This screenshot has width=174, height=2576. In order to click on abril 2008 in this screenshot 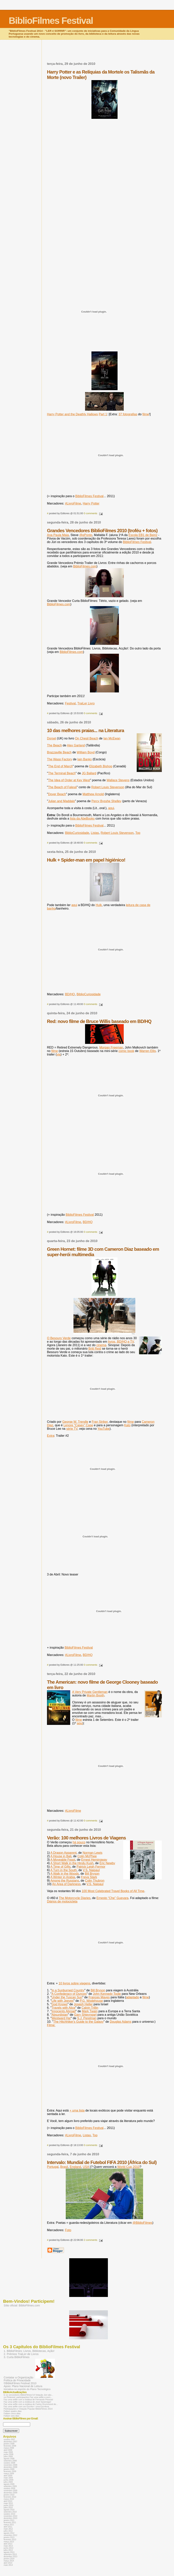, I will do `click(8, 2450)`.